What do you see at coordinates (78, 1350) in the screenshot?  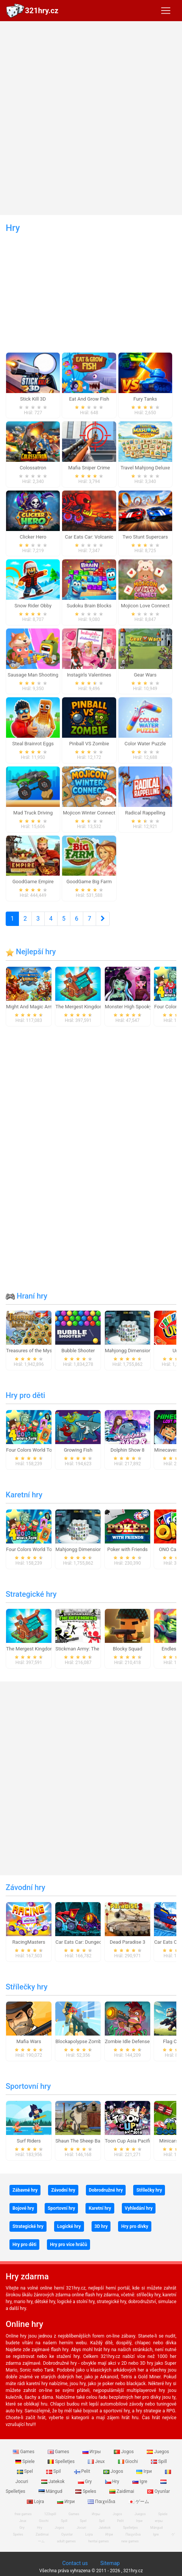 I see `Bubble Shooter` at bounding box center [78, 1350].